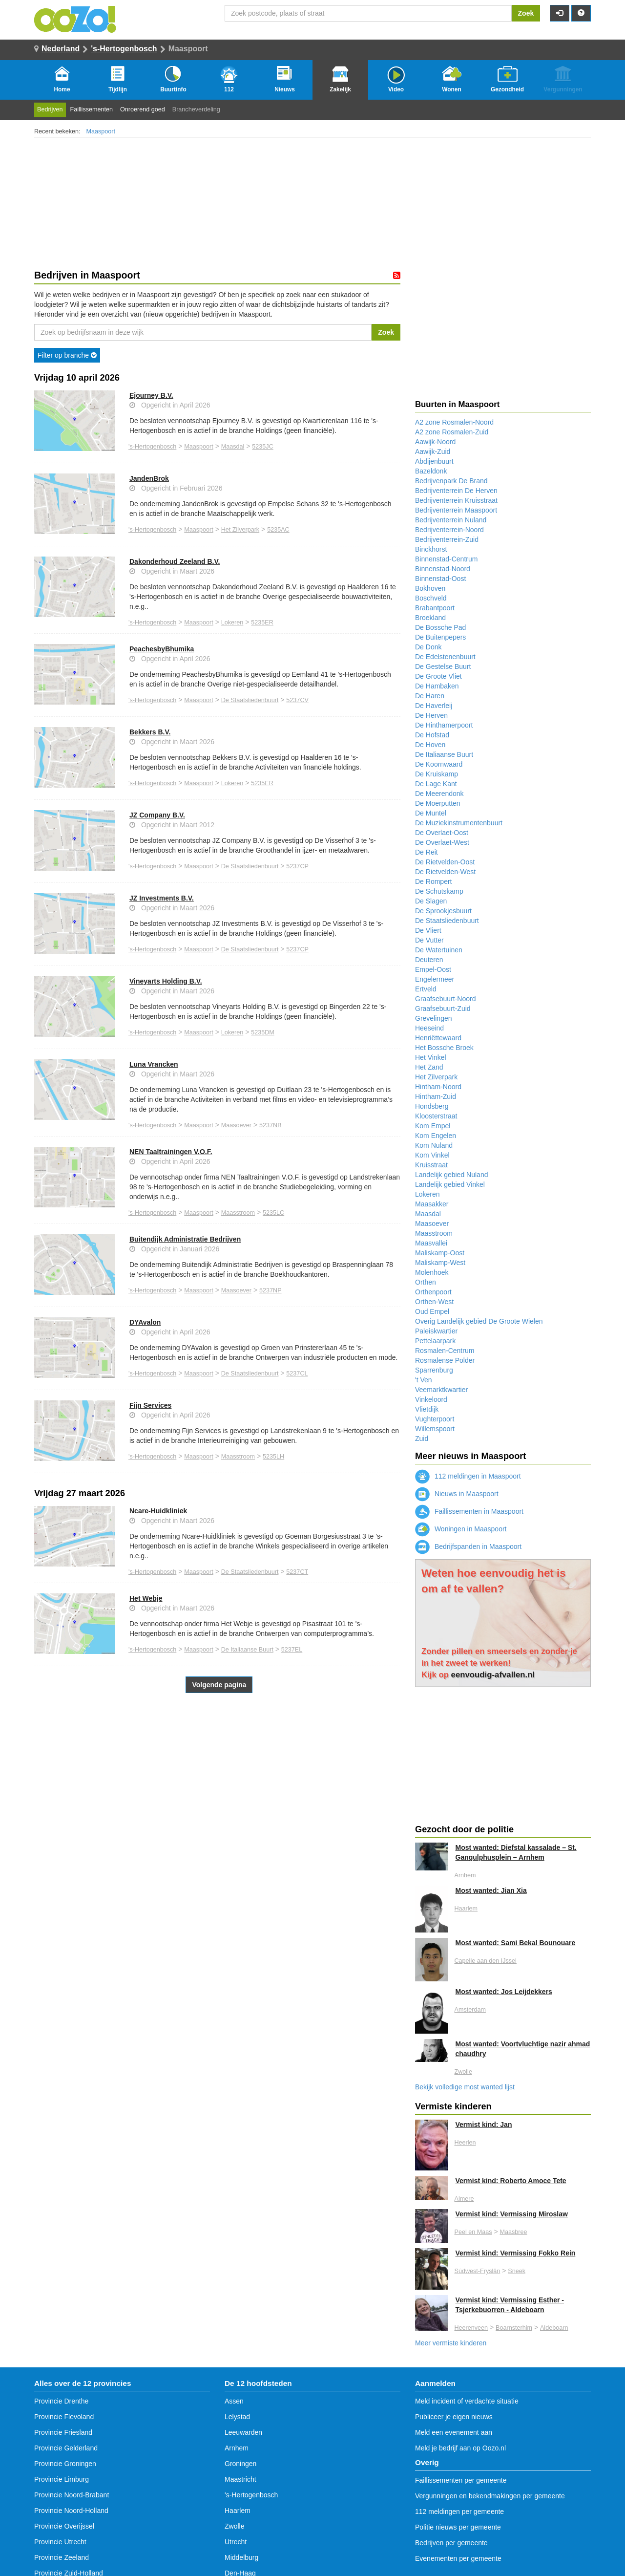 This screenshot has width=625, height=2576. I want to click on Dakonderhoud Zeeland B.V., so click(174, 561).